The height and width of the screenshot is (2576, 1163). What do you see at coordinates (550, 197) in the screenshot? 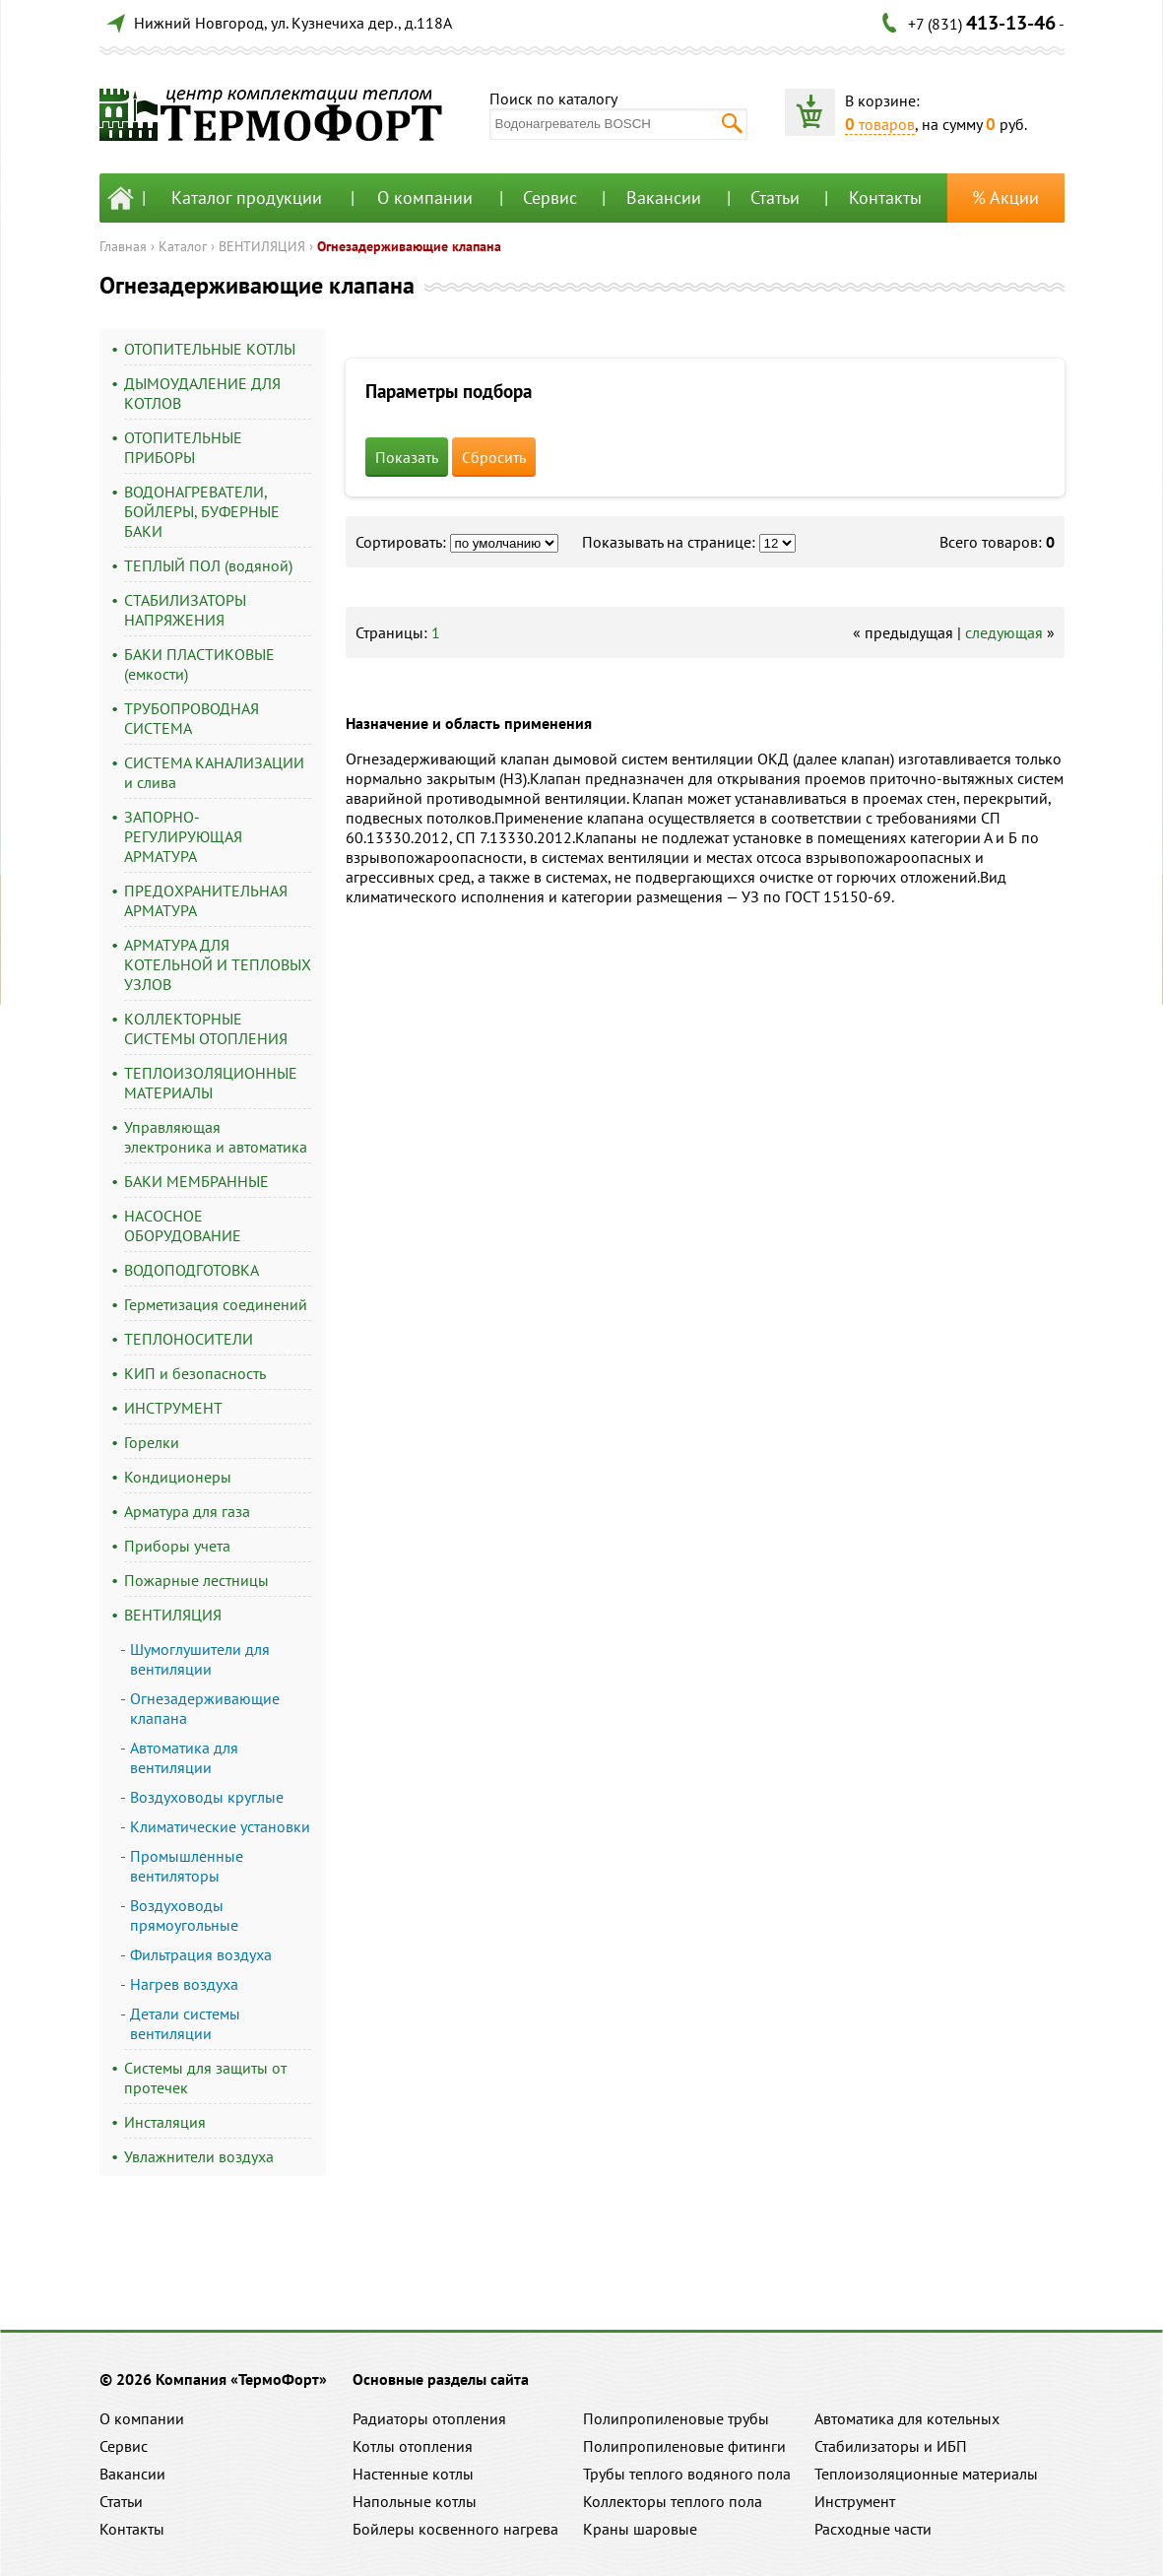
I see `Сервис` at bounding box center [550, 197].